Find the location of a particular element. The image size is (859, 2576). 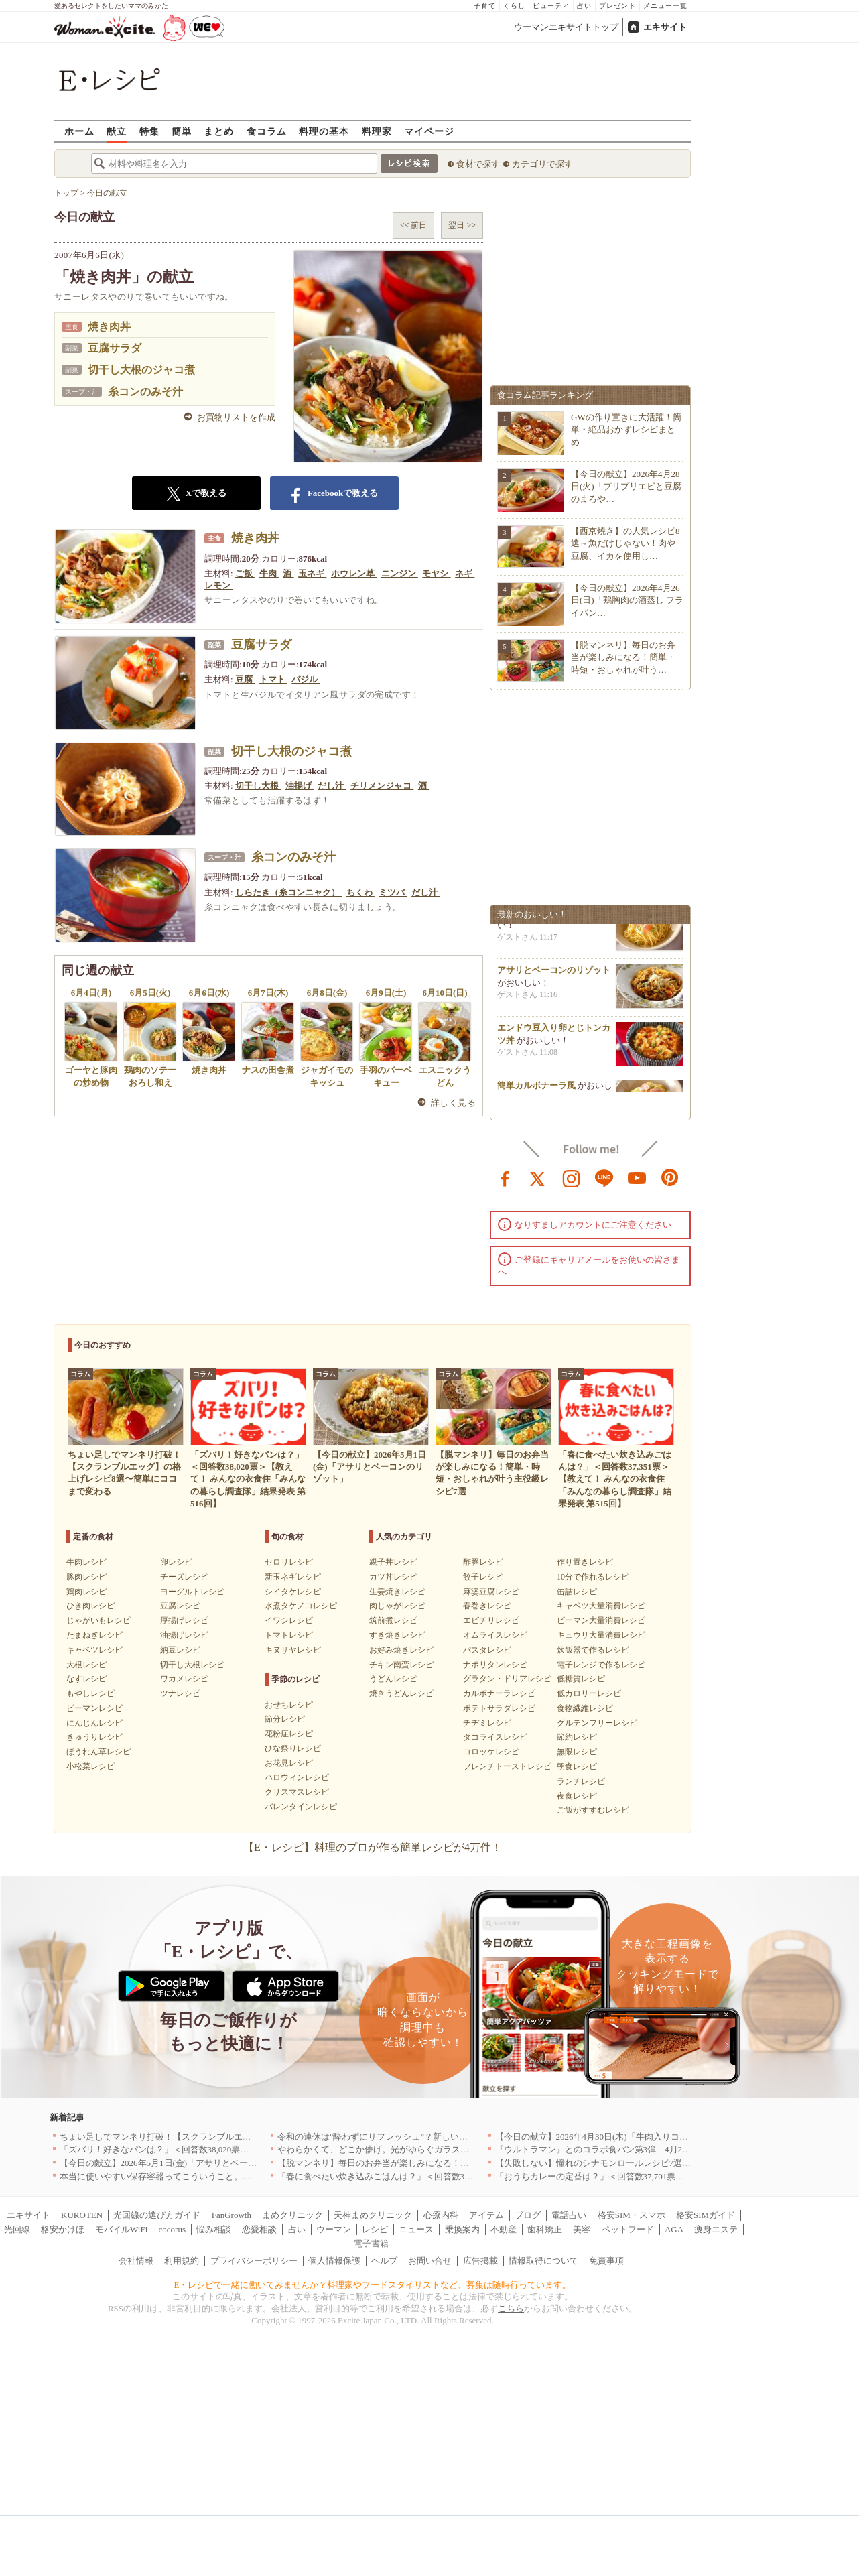

お問い合せ is located at coordinates (430, 2261).